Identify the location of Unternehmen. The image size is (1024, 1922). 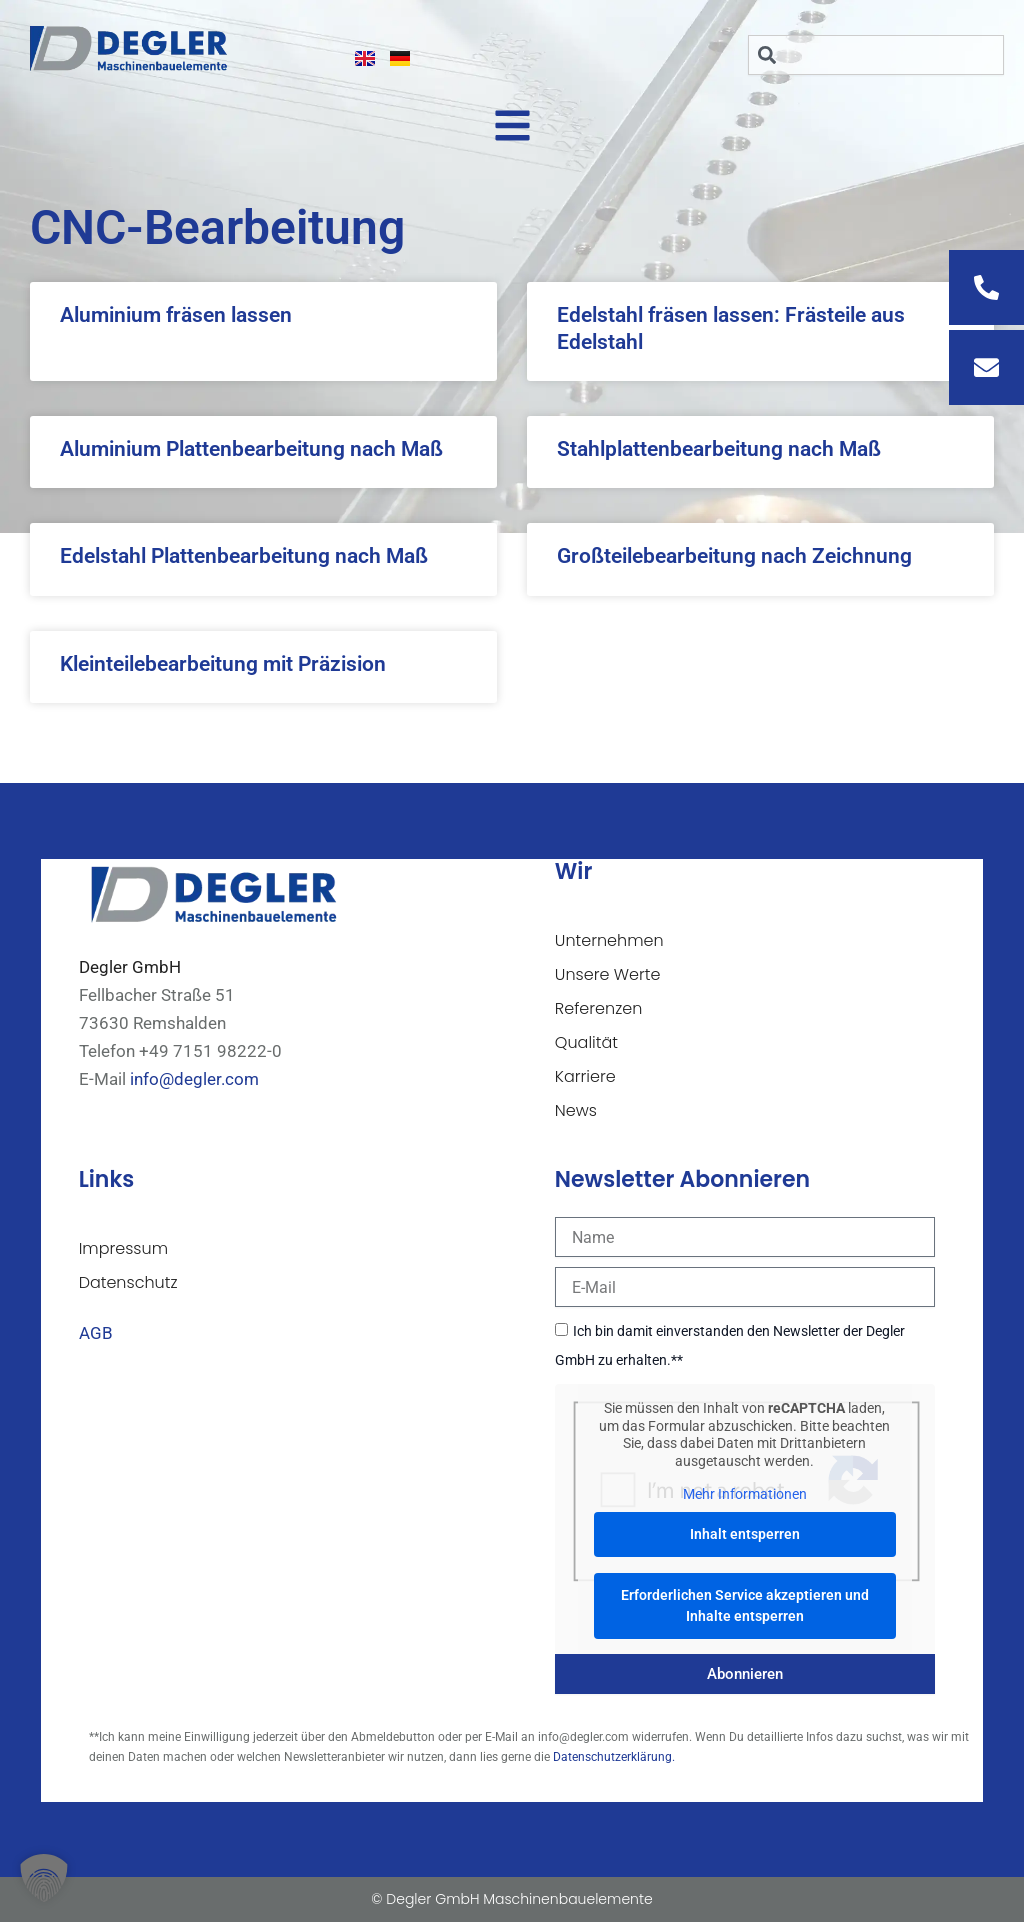
(609, 940).